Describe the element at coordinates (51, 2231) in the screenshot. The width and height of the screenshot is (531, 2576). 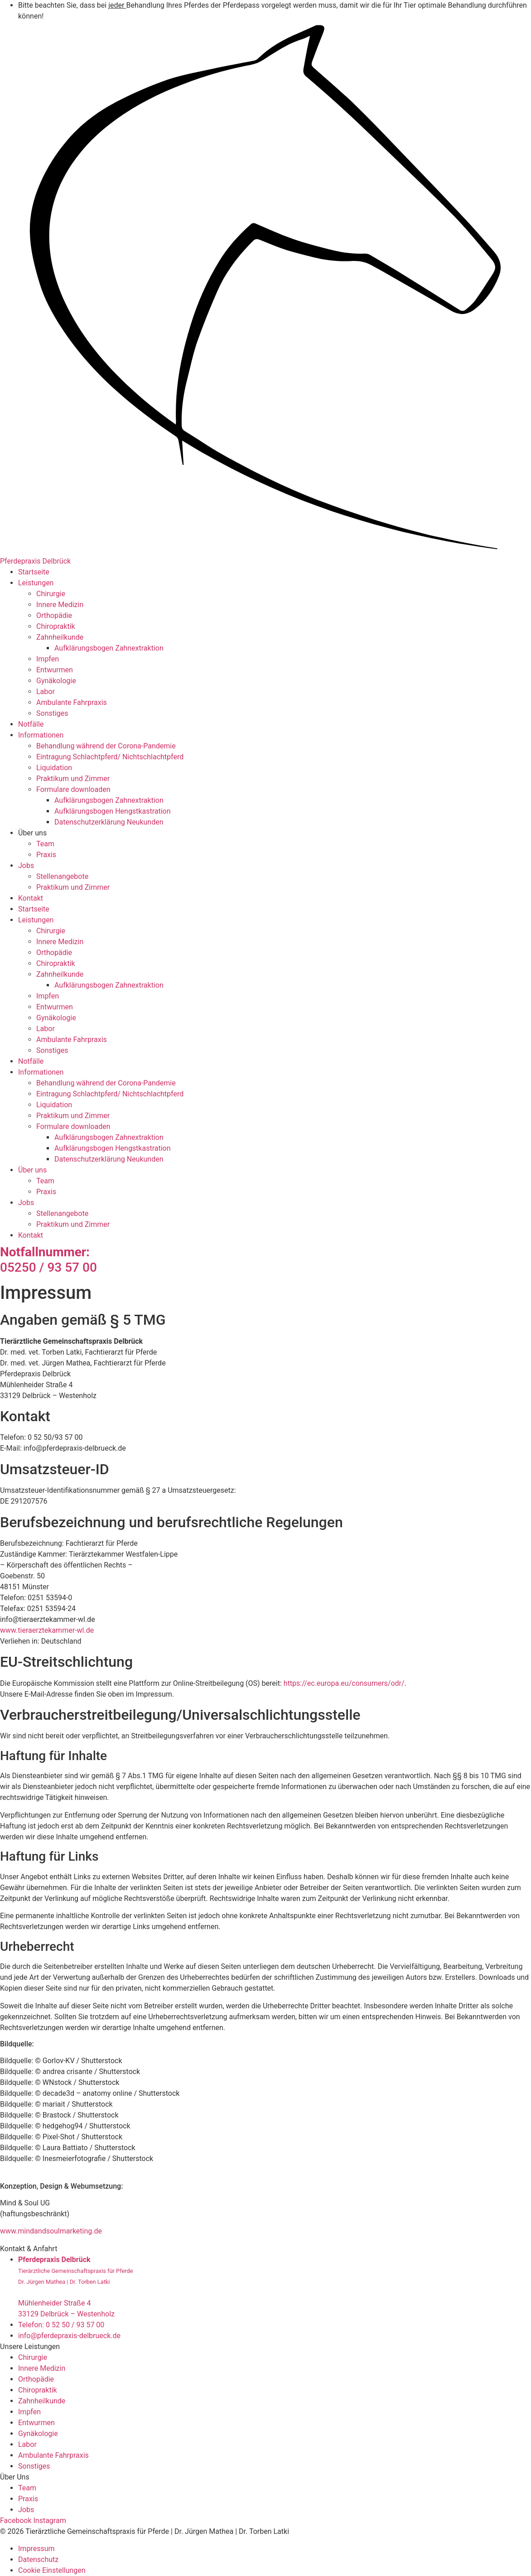
I see `www.mindandsoulmarketing.de` at that location.